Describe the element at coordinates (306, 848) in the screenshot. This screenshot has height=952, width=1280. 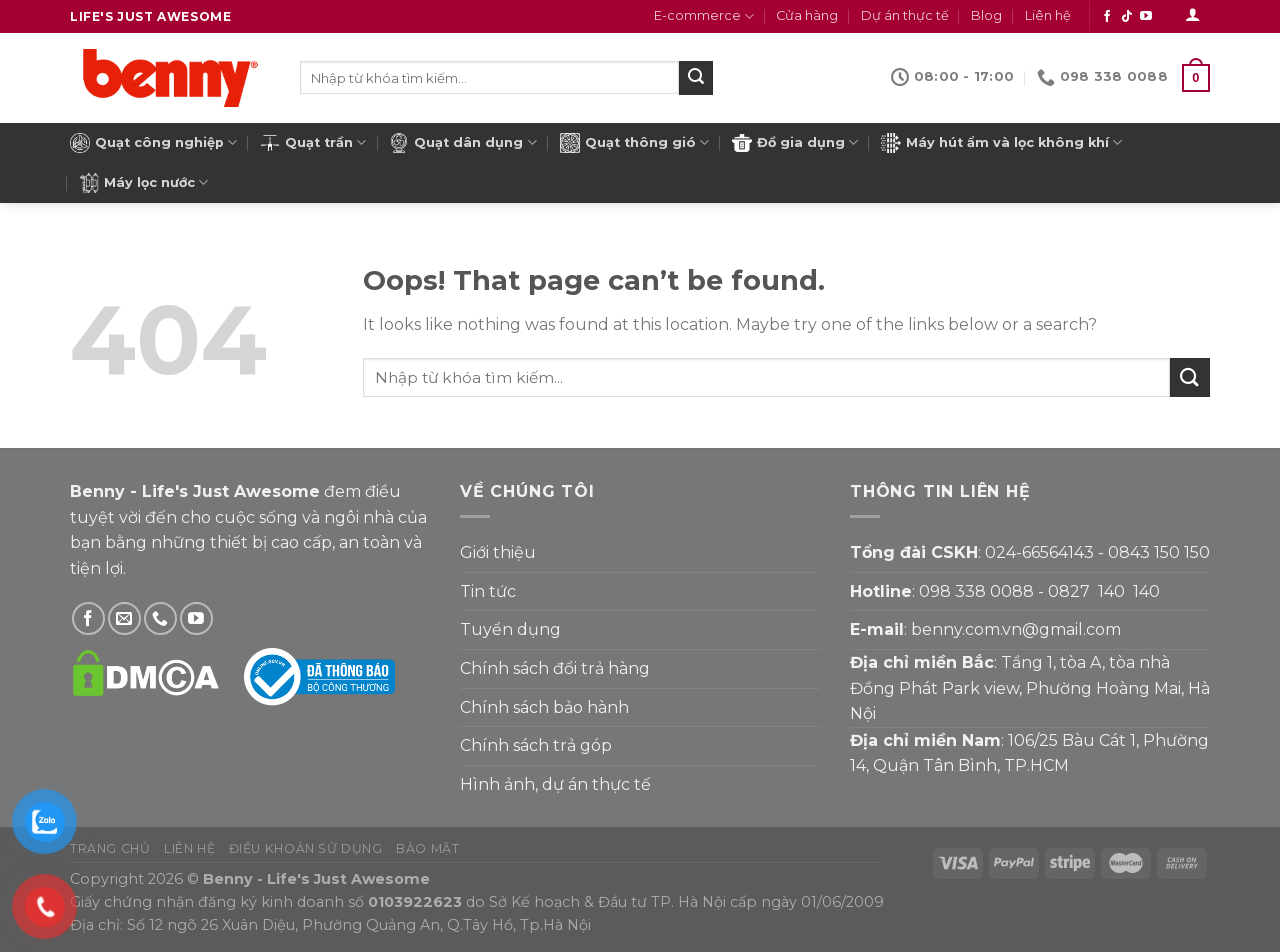
I see `Điều khoản sử dụng` at that location.